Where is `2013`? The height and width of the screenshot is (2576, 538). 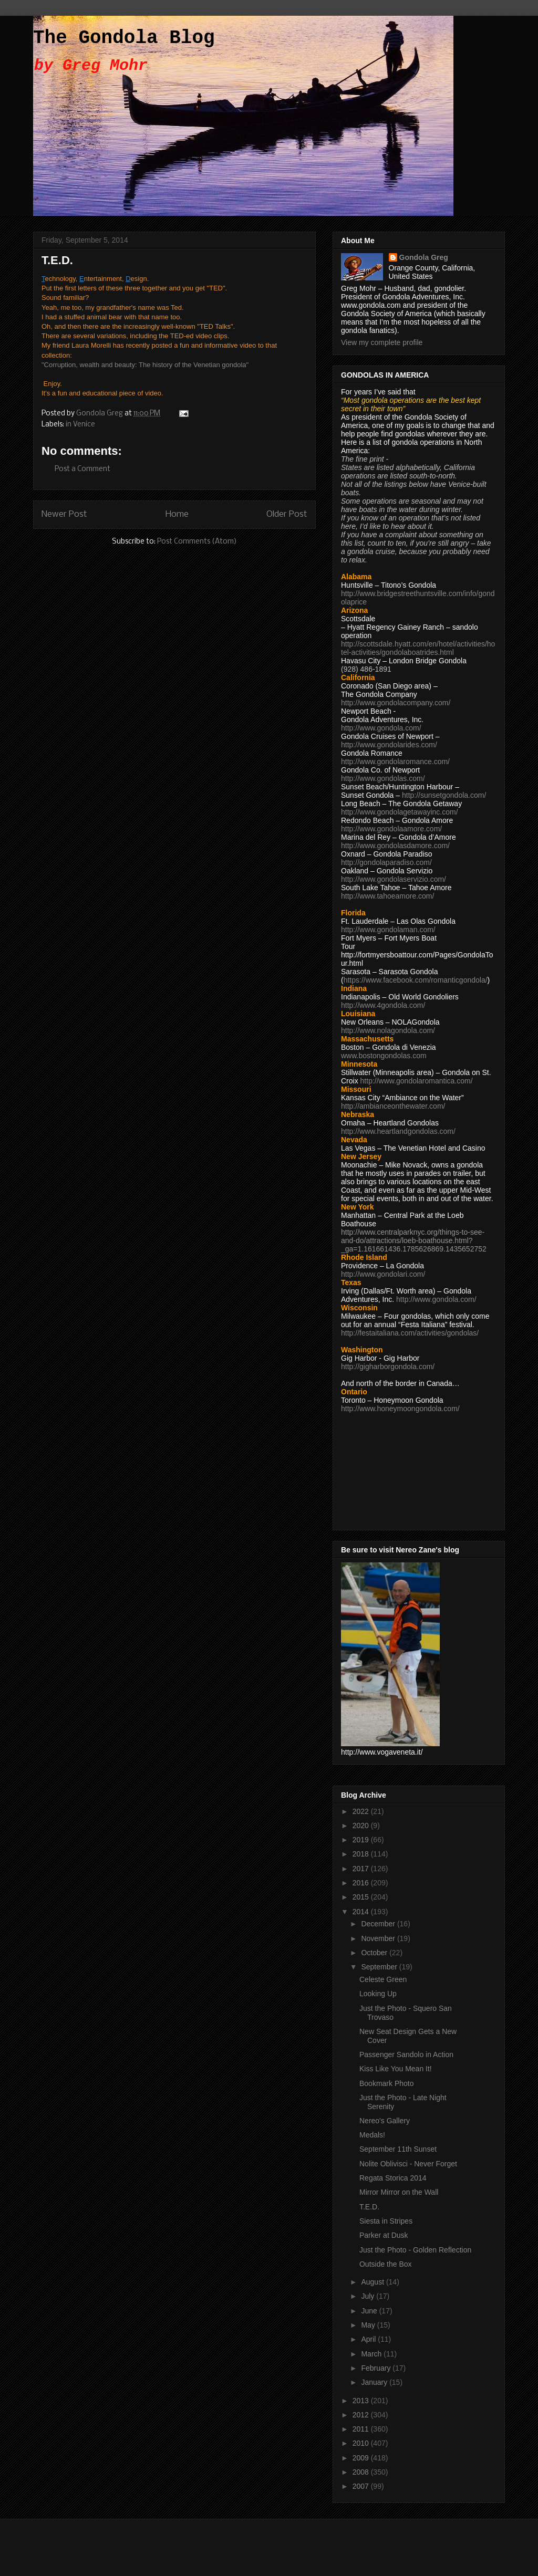 2013 is located at coordinates (362, 2400).